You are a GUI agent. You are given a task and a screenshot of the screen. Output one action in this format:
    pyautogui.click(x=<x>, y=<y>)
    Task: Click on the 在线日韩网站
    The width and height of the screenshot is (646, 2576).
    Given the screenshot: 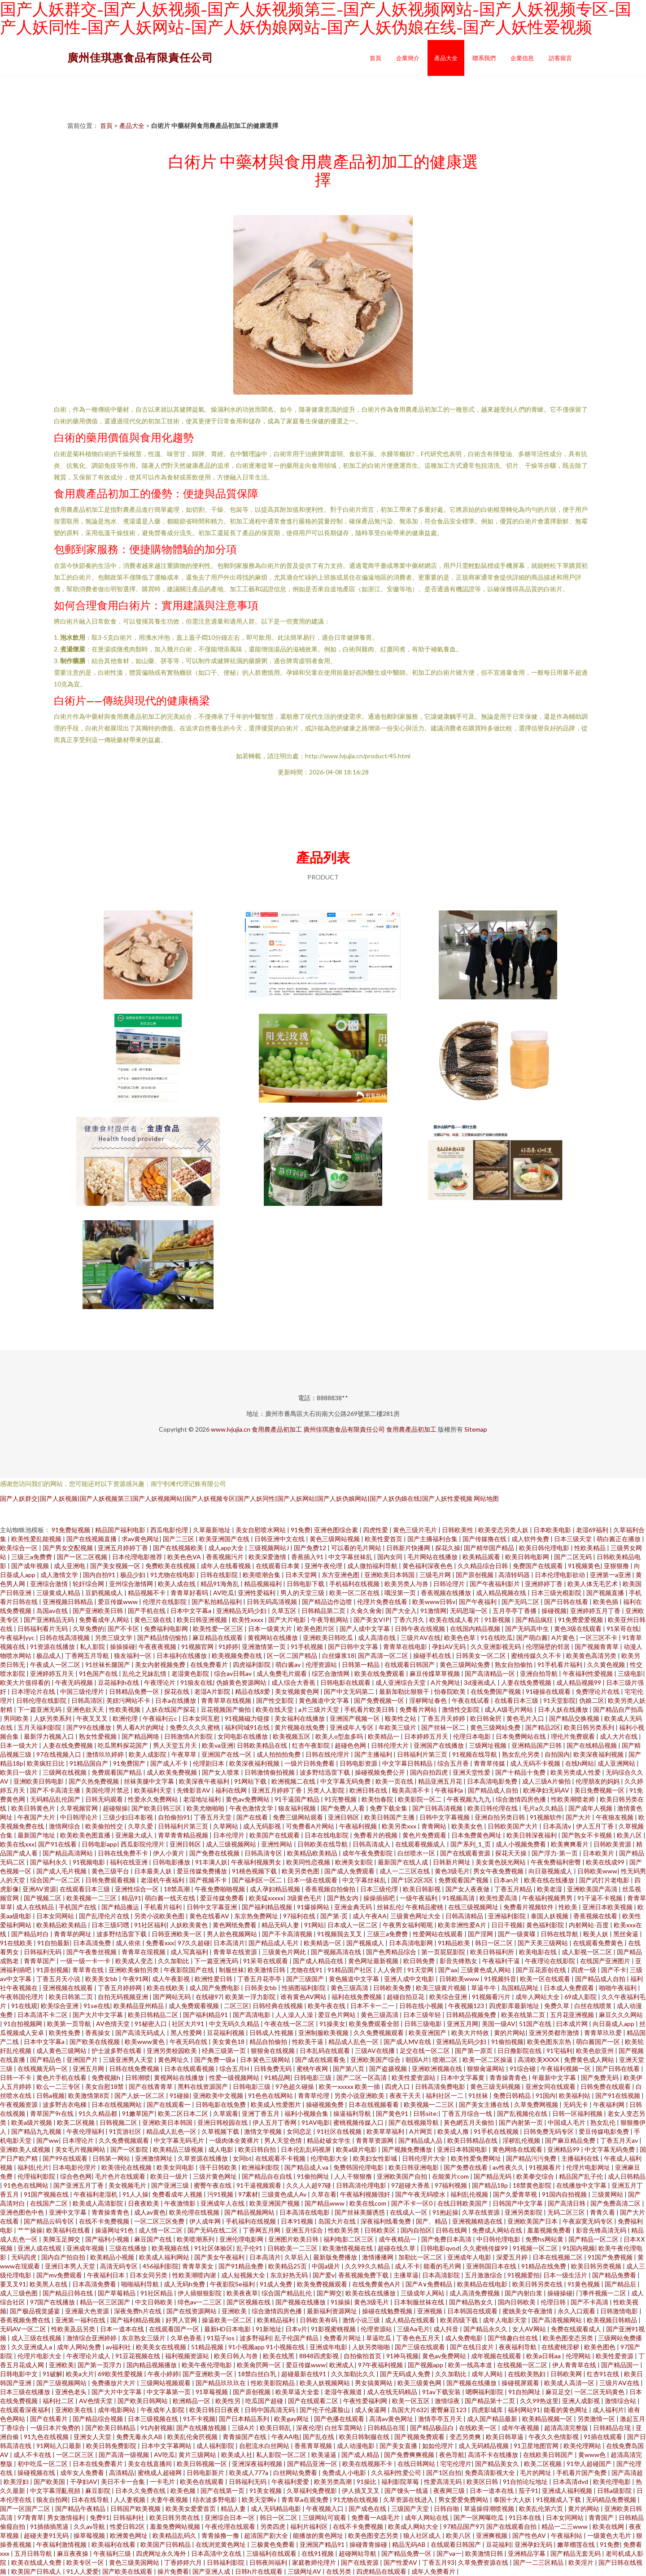 What is the action you would take?
    pyautogui.click(x=416, y=2463)
    